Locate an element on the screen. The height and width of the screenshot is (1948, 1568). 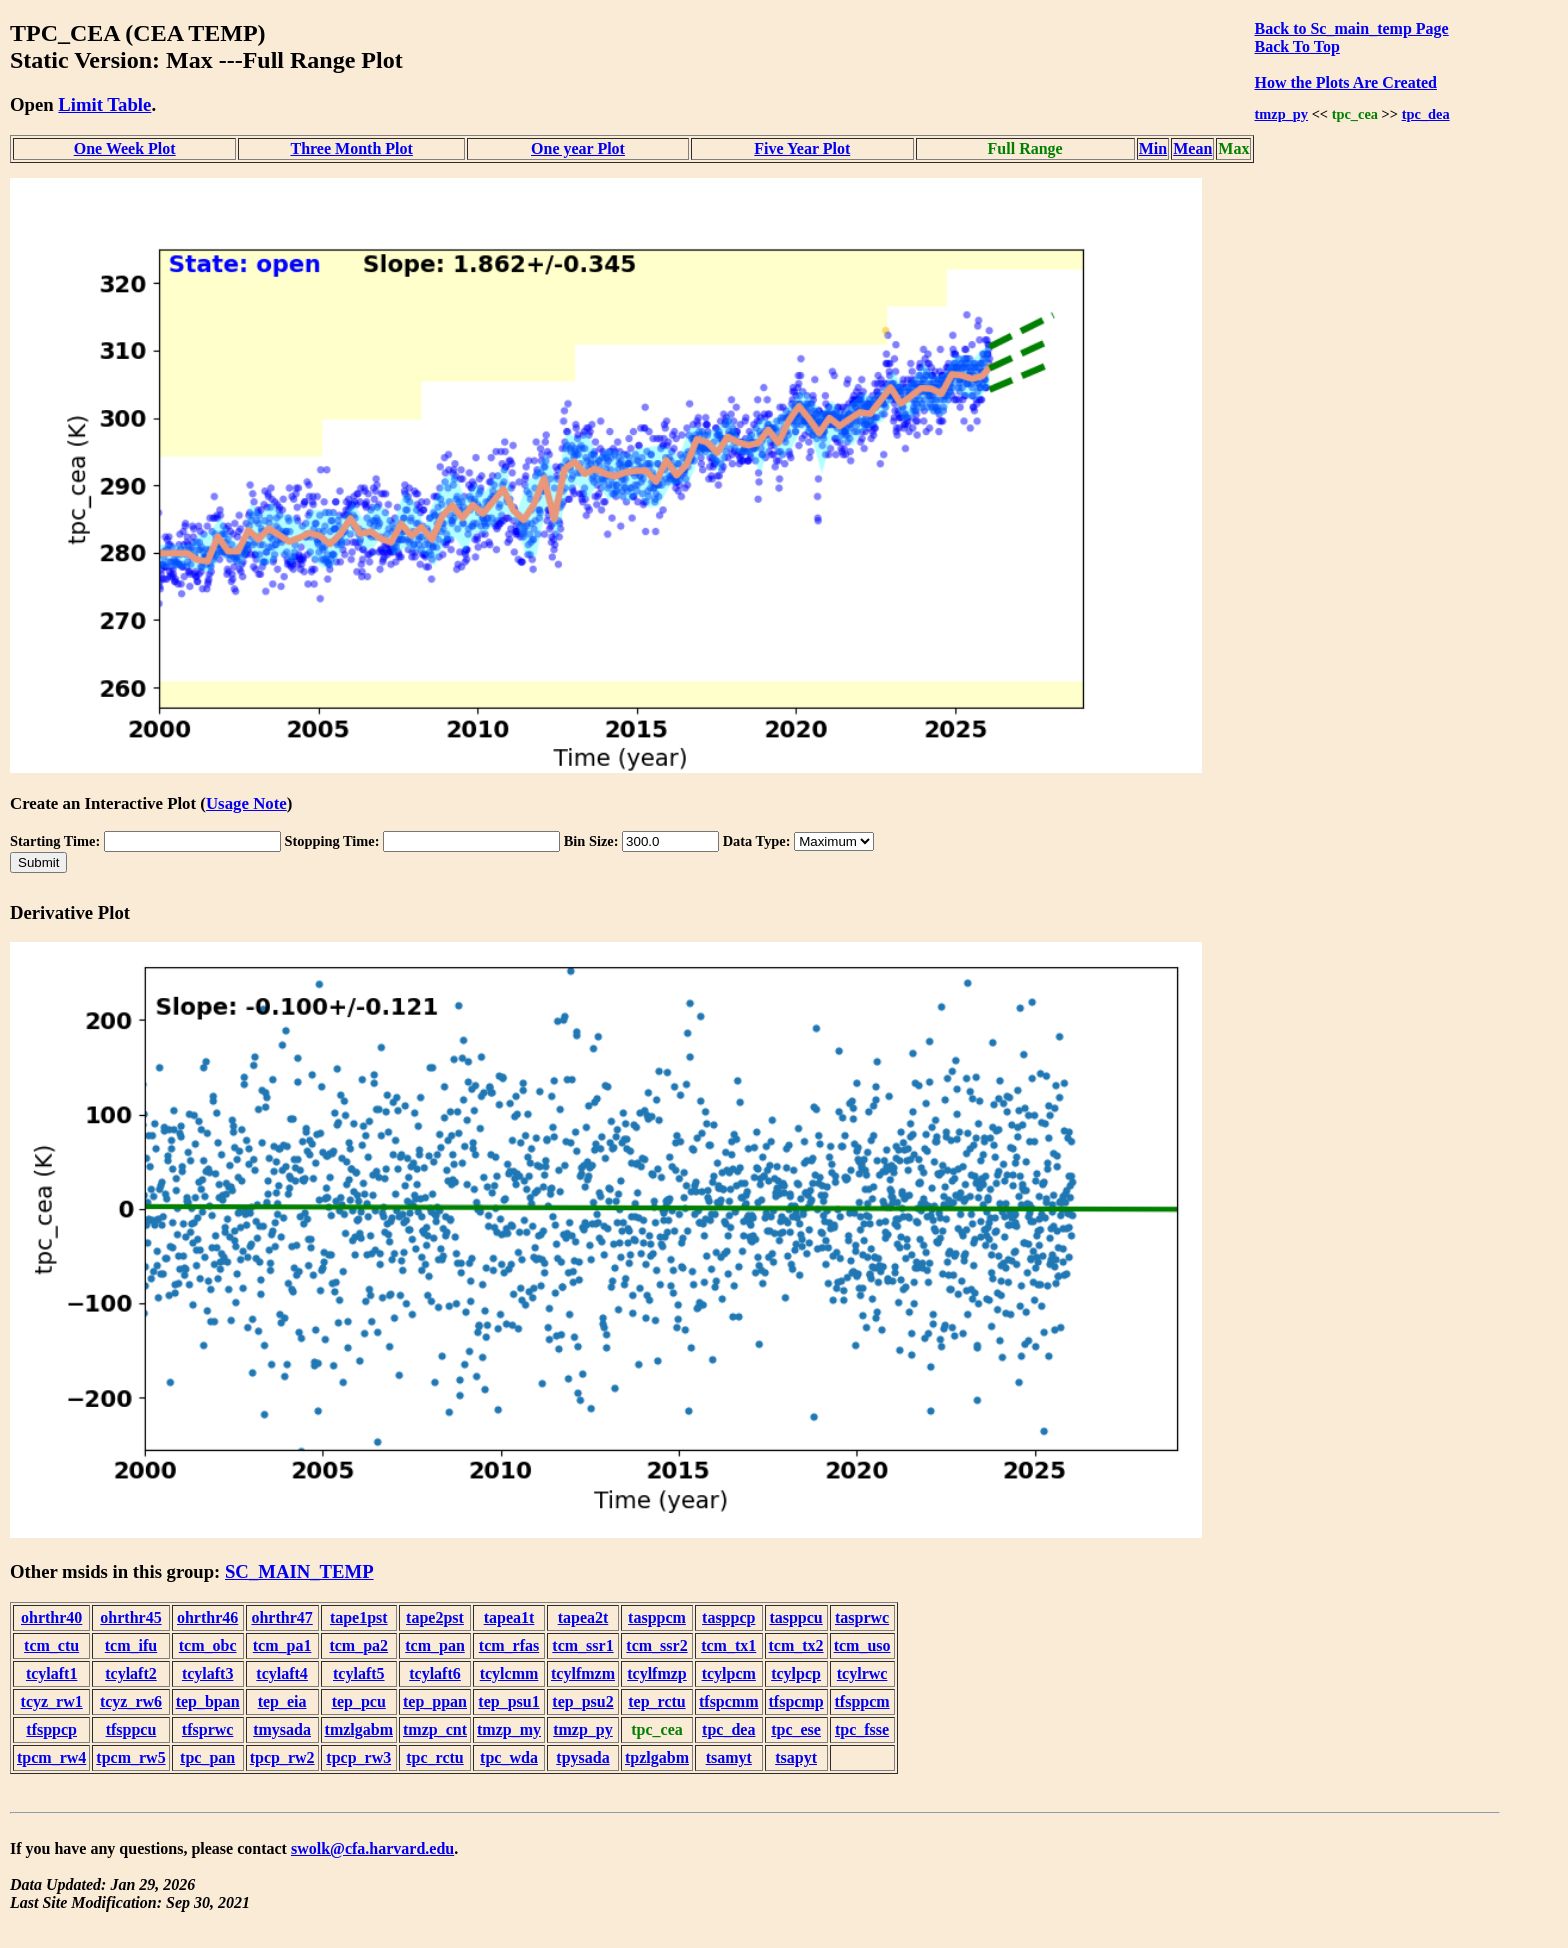
tpcp_rw2 is located at coordinates (282, 1757).